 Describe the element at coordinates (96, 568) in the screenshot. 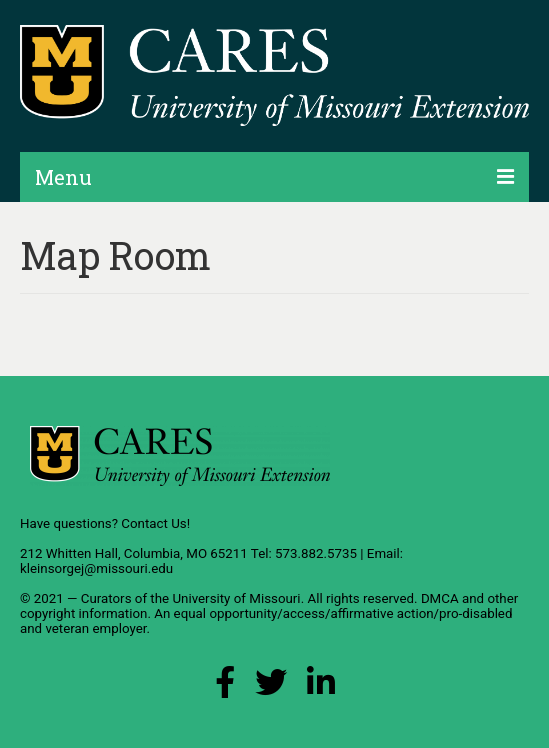

I see `kleinsorgej@missouri.edu` at that location.